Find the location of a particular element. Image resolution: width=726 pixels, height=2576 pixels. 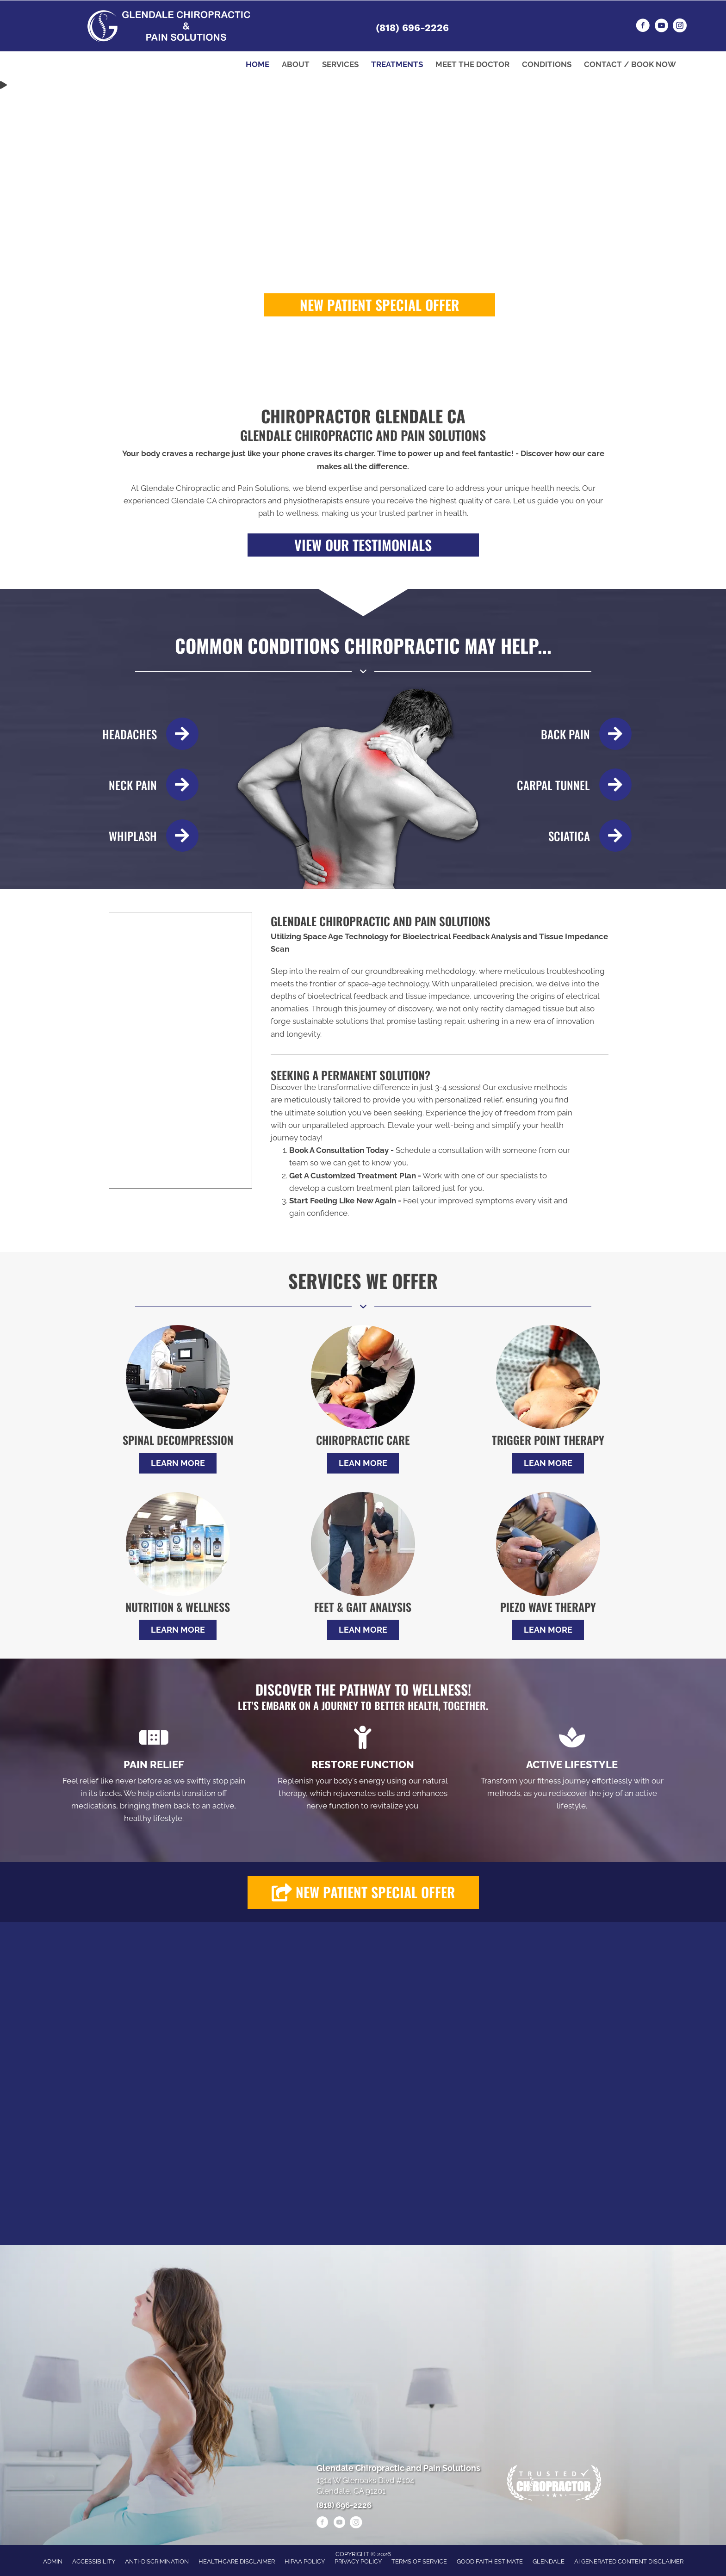

Good Faith Estimate is located at coordinates (490, 2561).